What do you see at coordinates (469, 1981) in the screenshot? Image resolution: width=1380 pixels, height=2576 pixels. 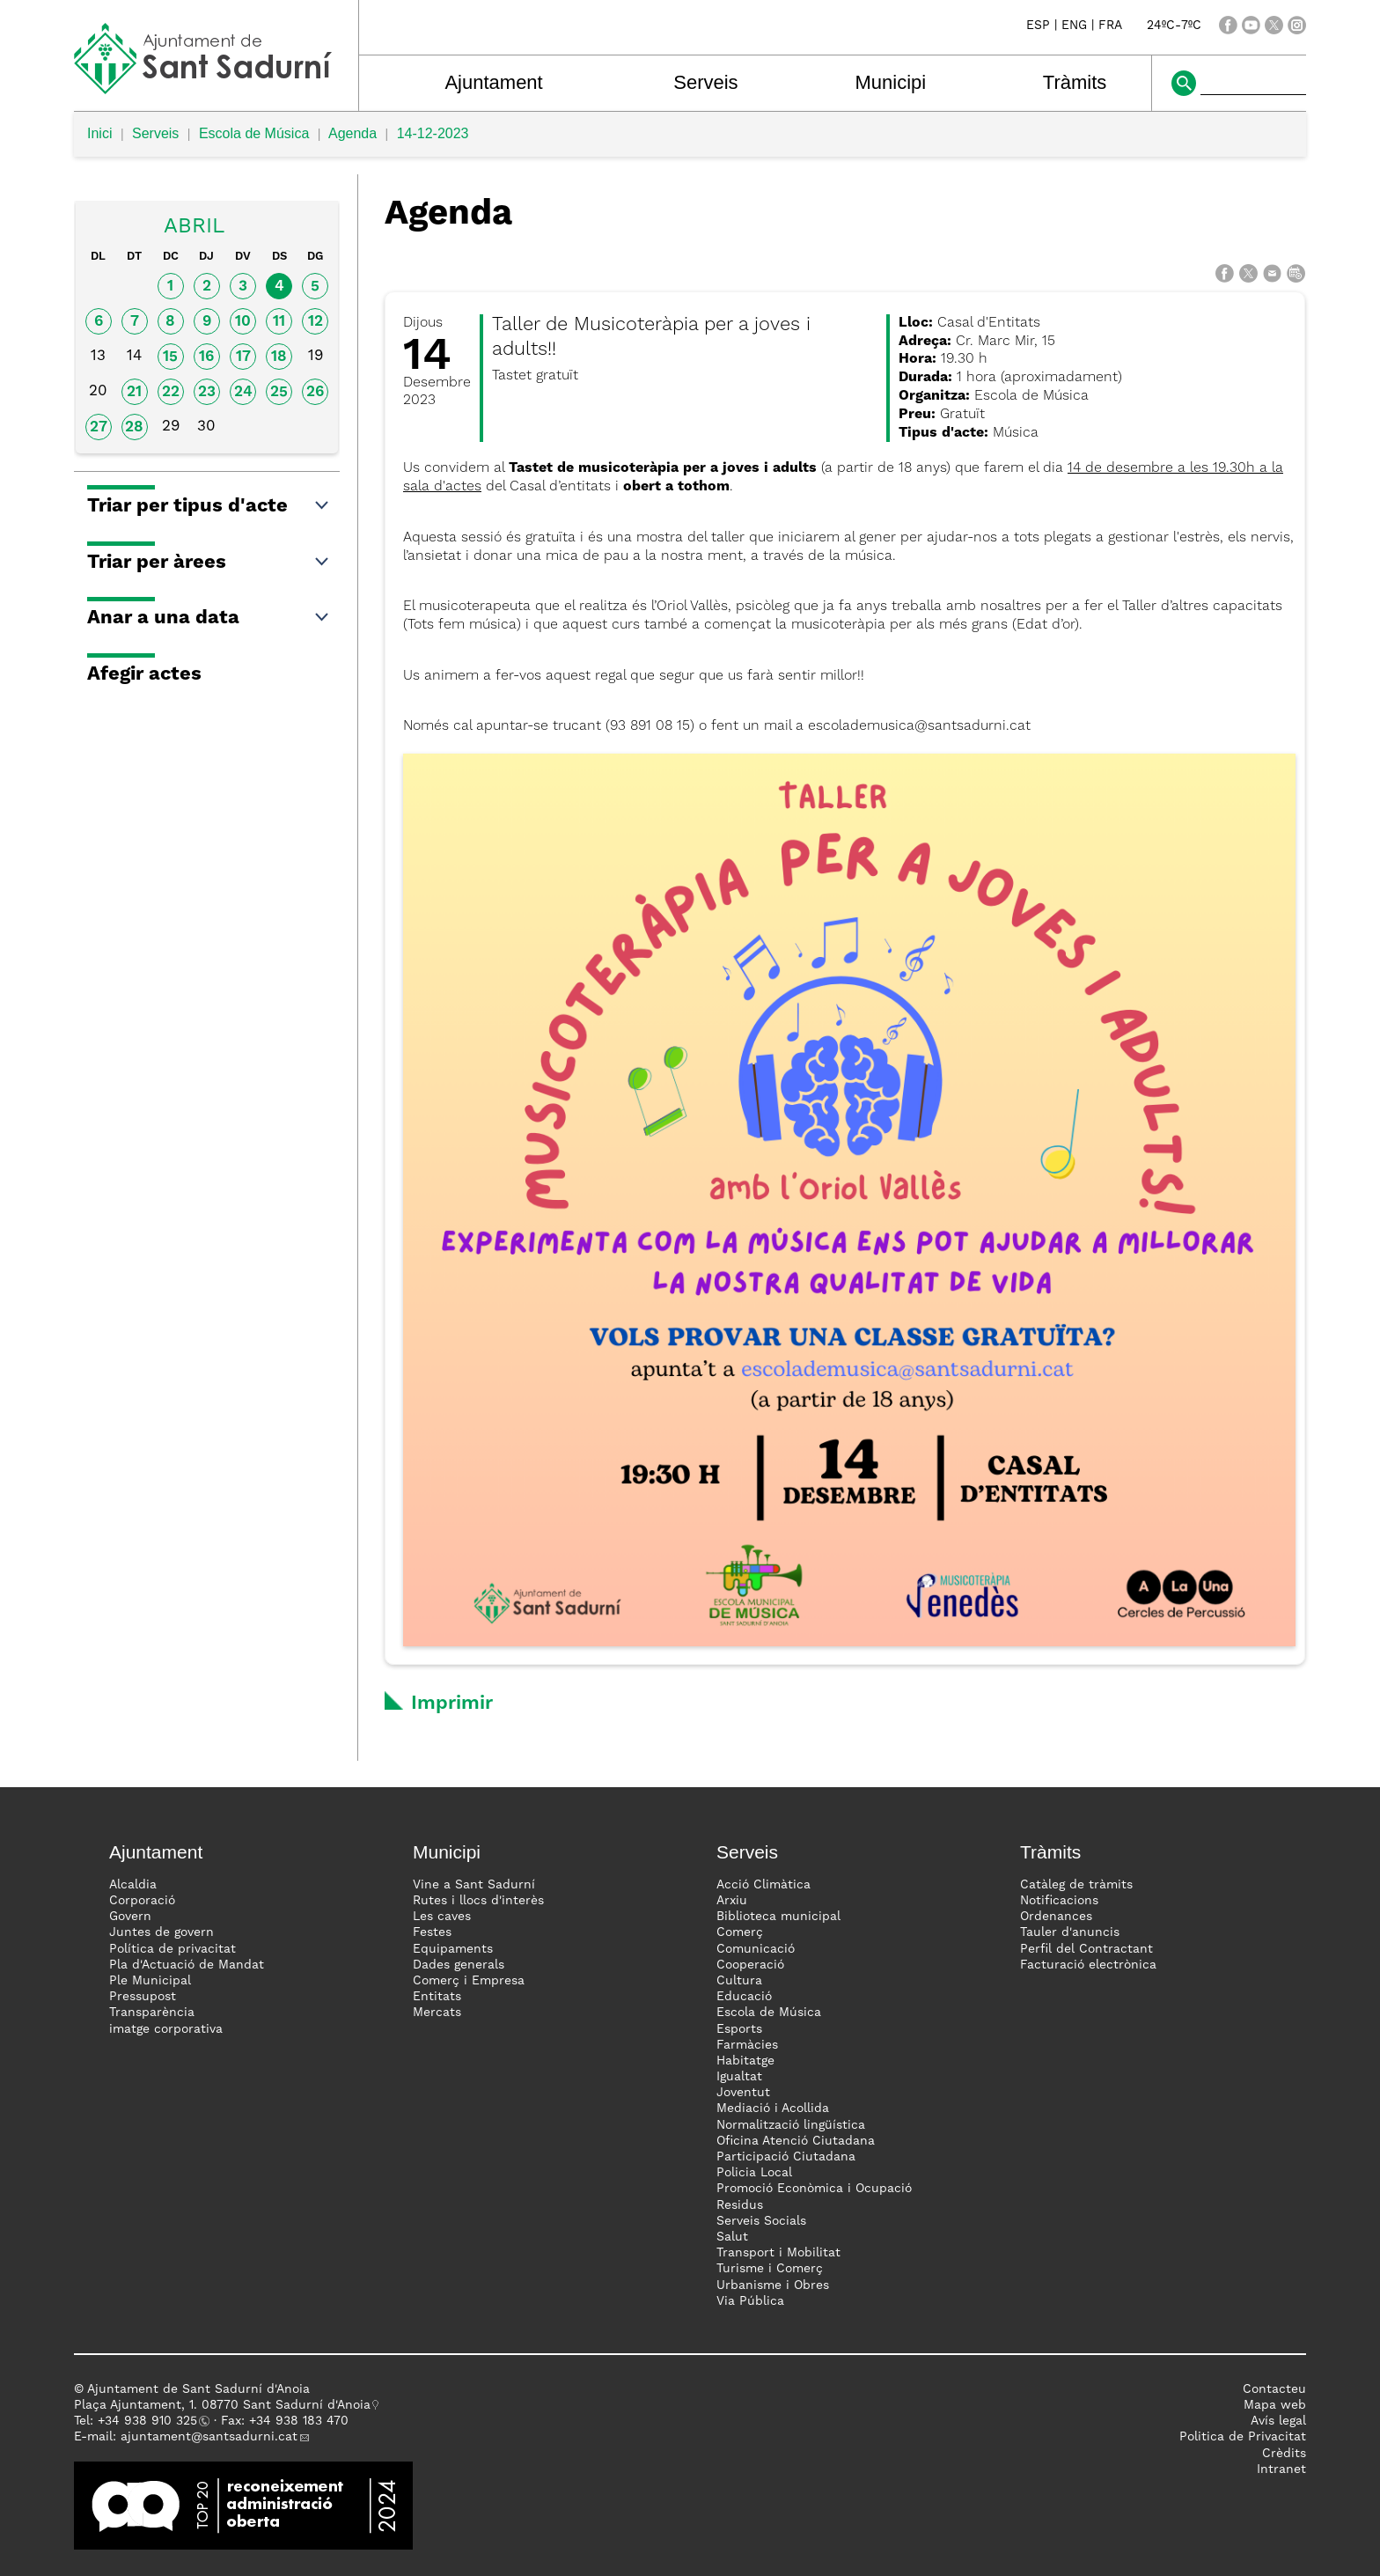 I see `Comerç i Empresa` at bounding box center [469, 1981].